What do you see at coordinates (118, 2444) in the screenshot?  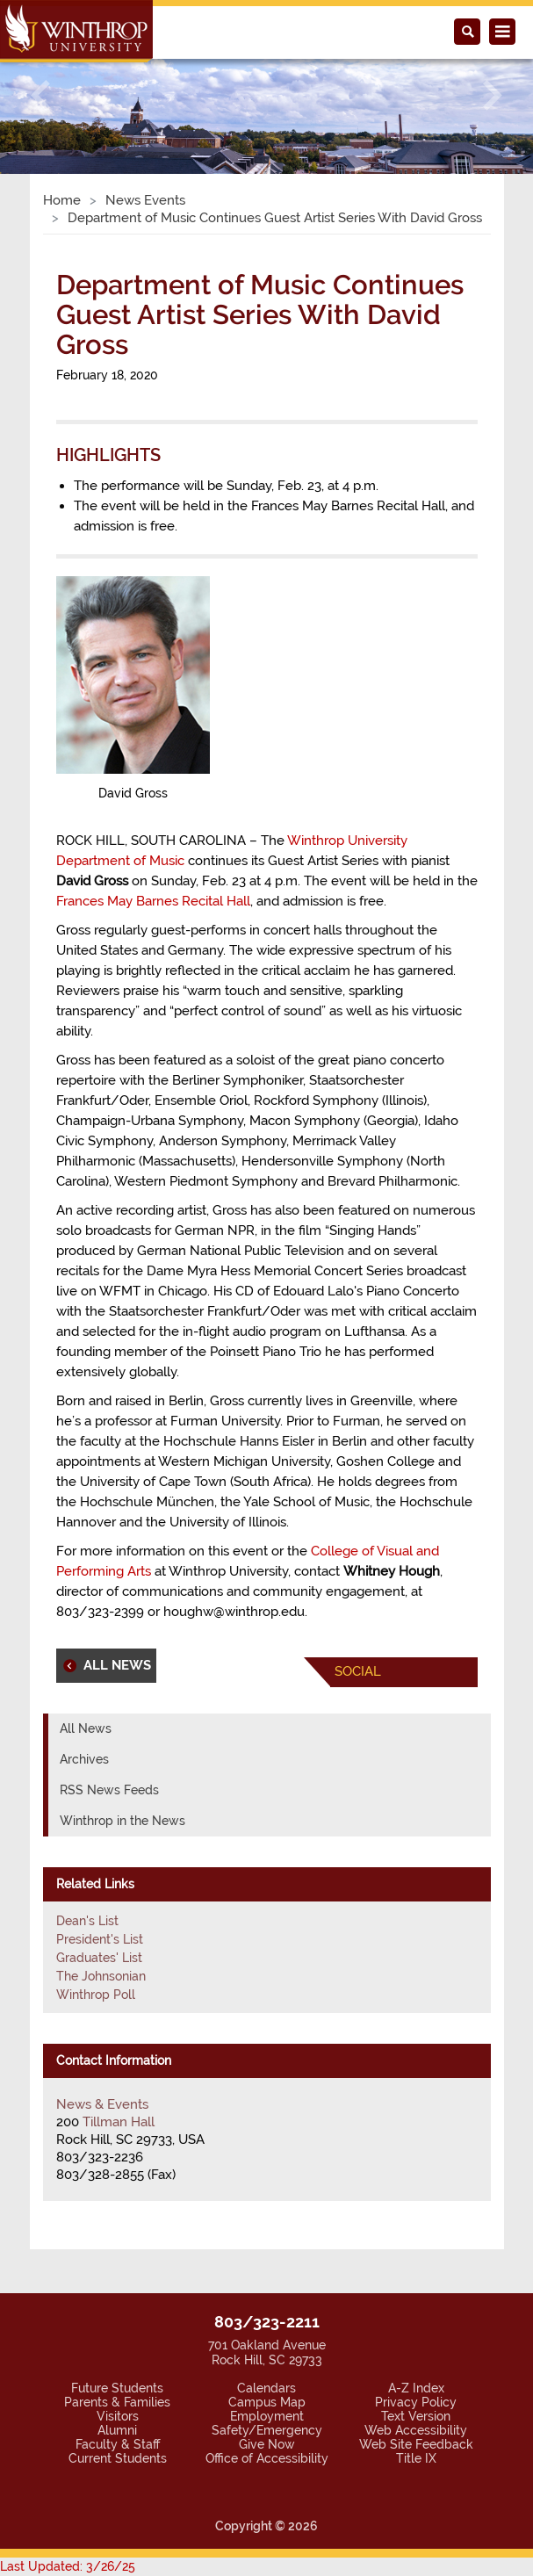 I see `Faculty & Staff` at bounding box center [118, 2444].